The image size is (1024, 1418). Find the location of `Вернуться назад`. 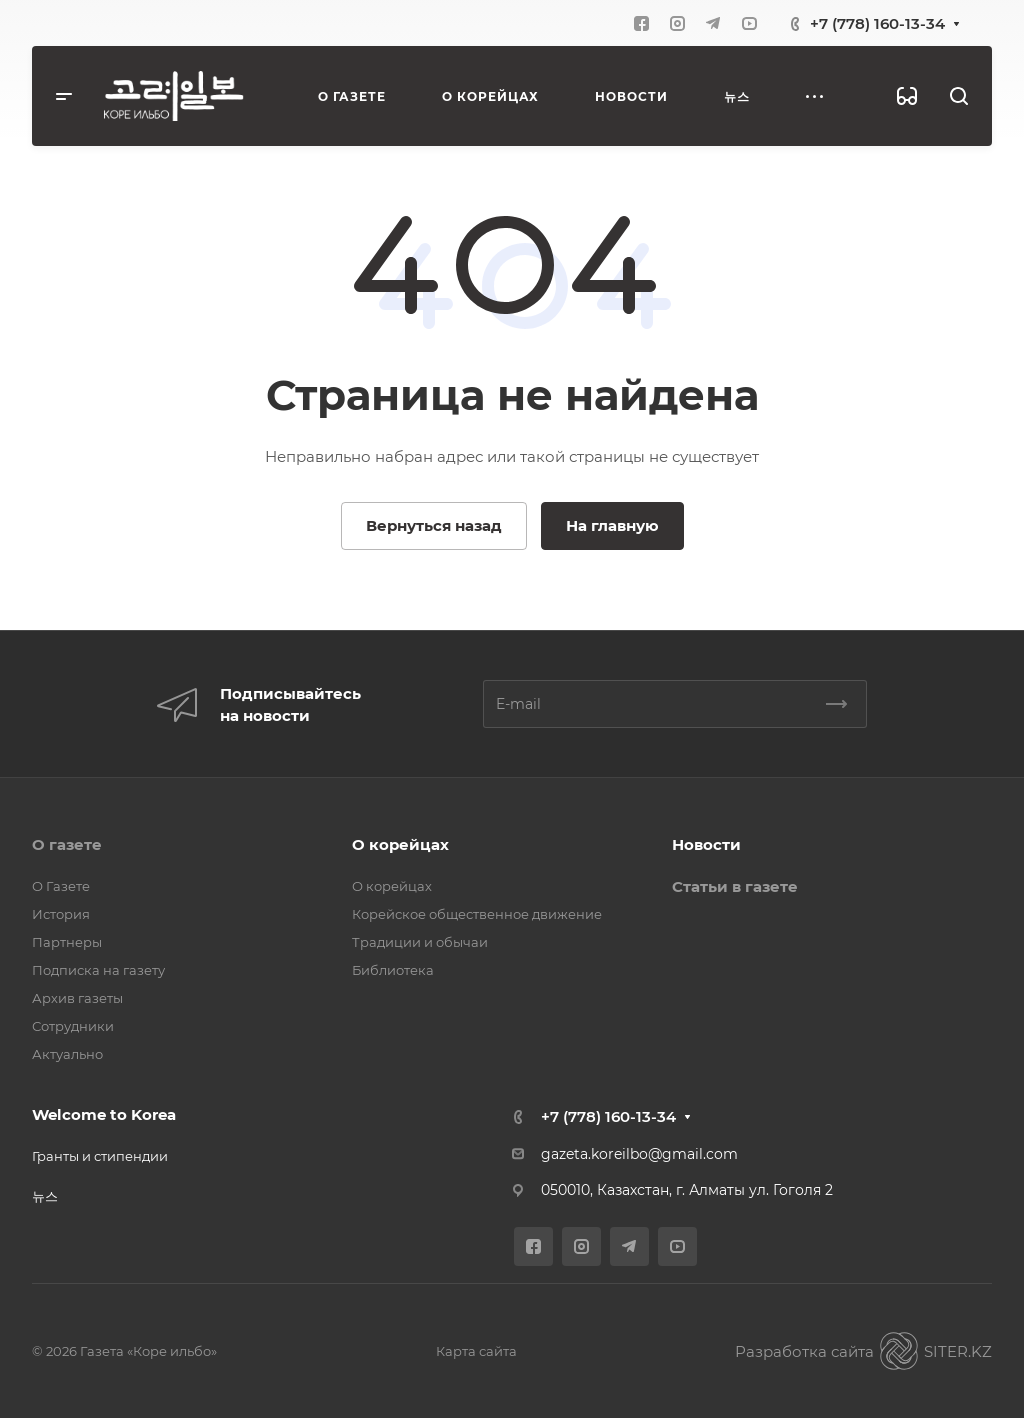

Вернуться назад is located at coordinates (434, 525).